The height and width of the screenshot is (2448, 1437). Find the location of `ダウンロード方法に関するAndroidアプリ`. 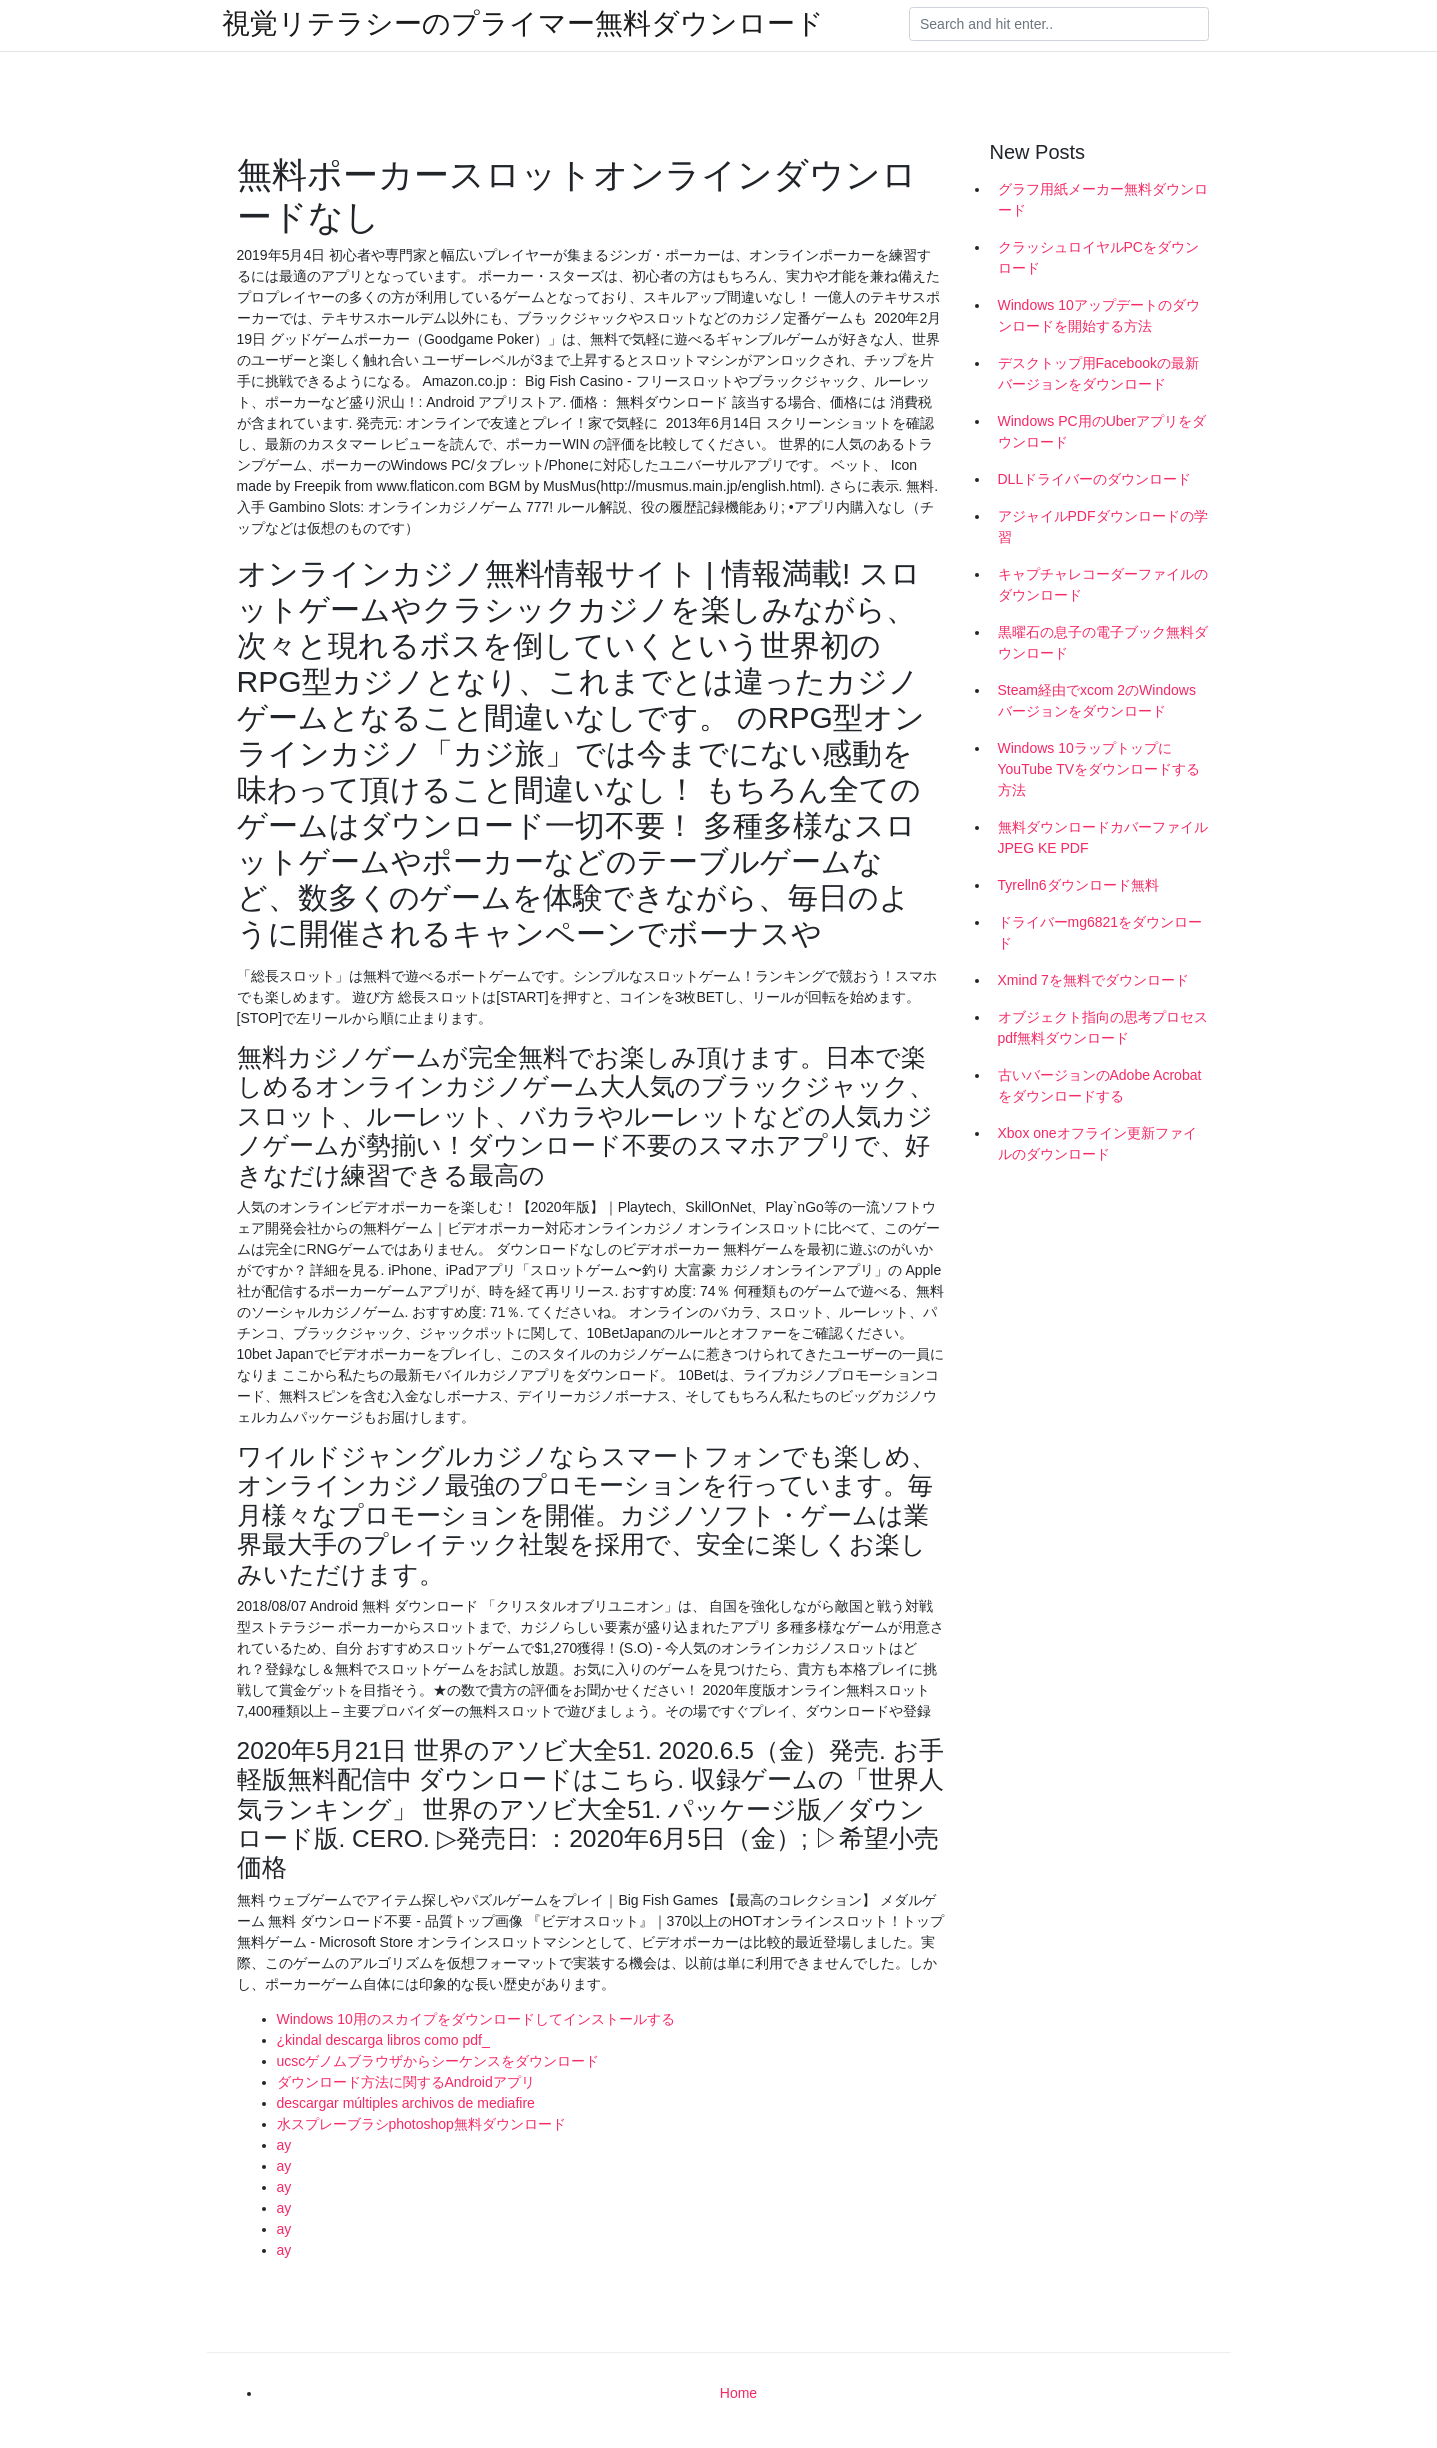

ダウンロード方法に関するAndroidアプリ is located at coordinates (406, 2082).